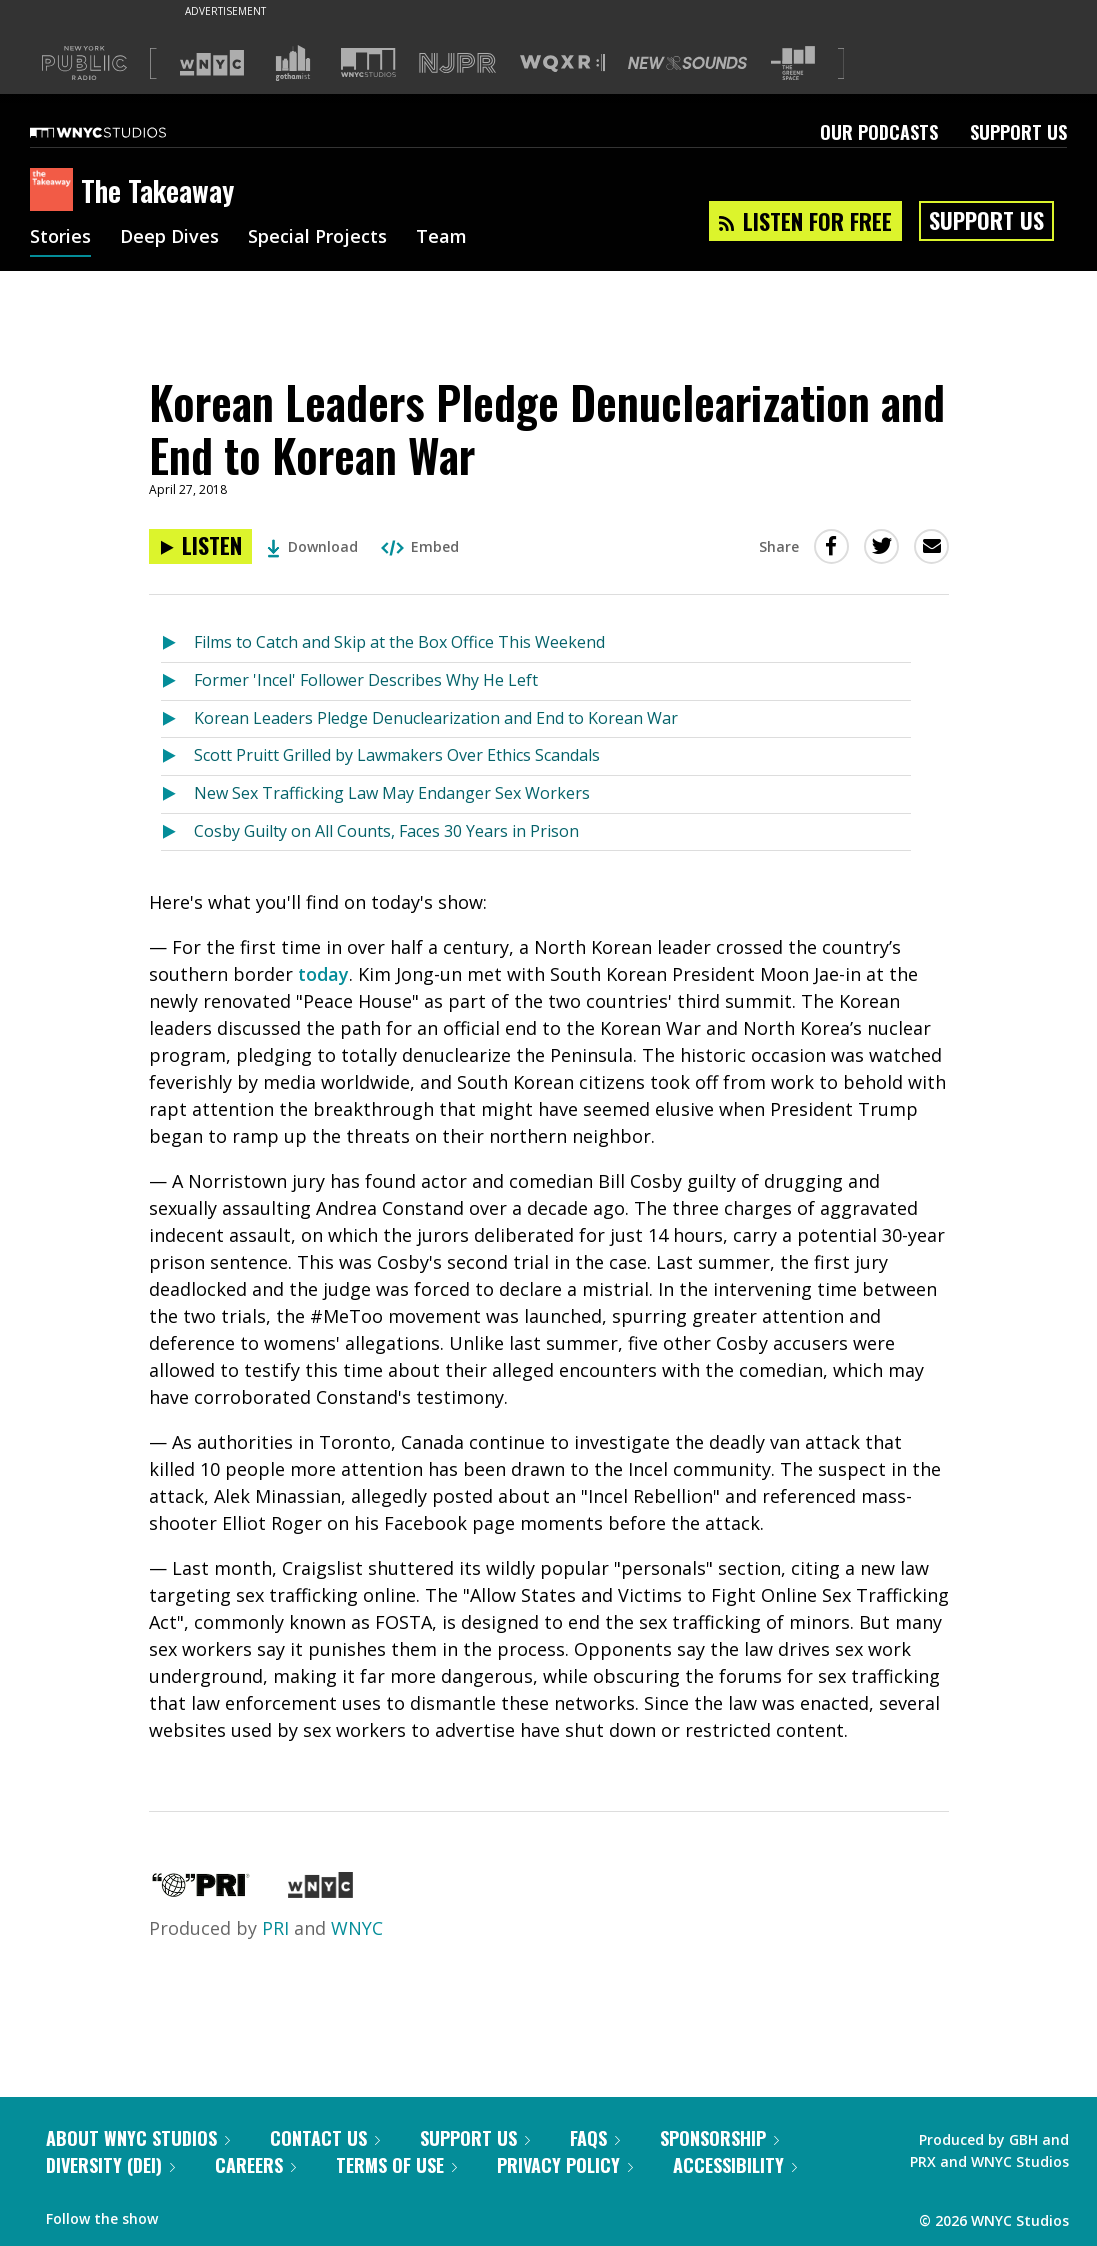  What do you see at coordinates (60, 238) in the screenshot?
I see `Stories` at bounding box center [60, 238].